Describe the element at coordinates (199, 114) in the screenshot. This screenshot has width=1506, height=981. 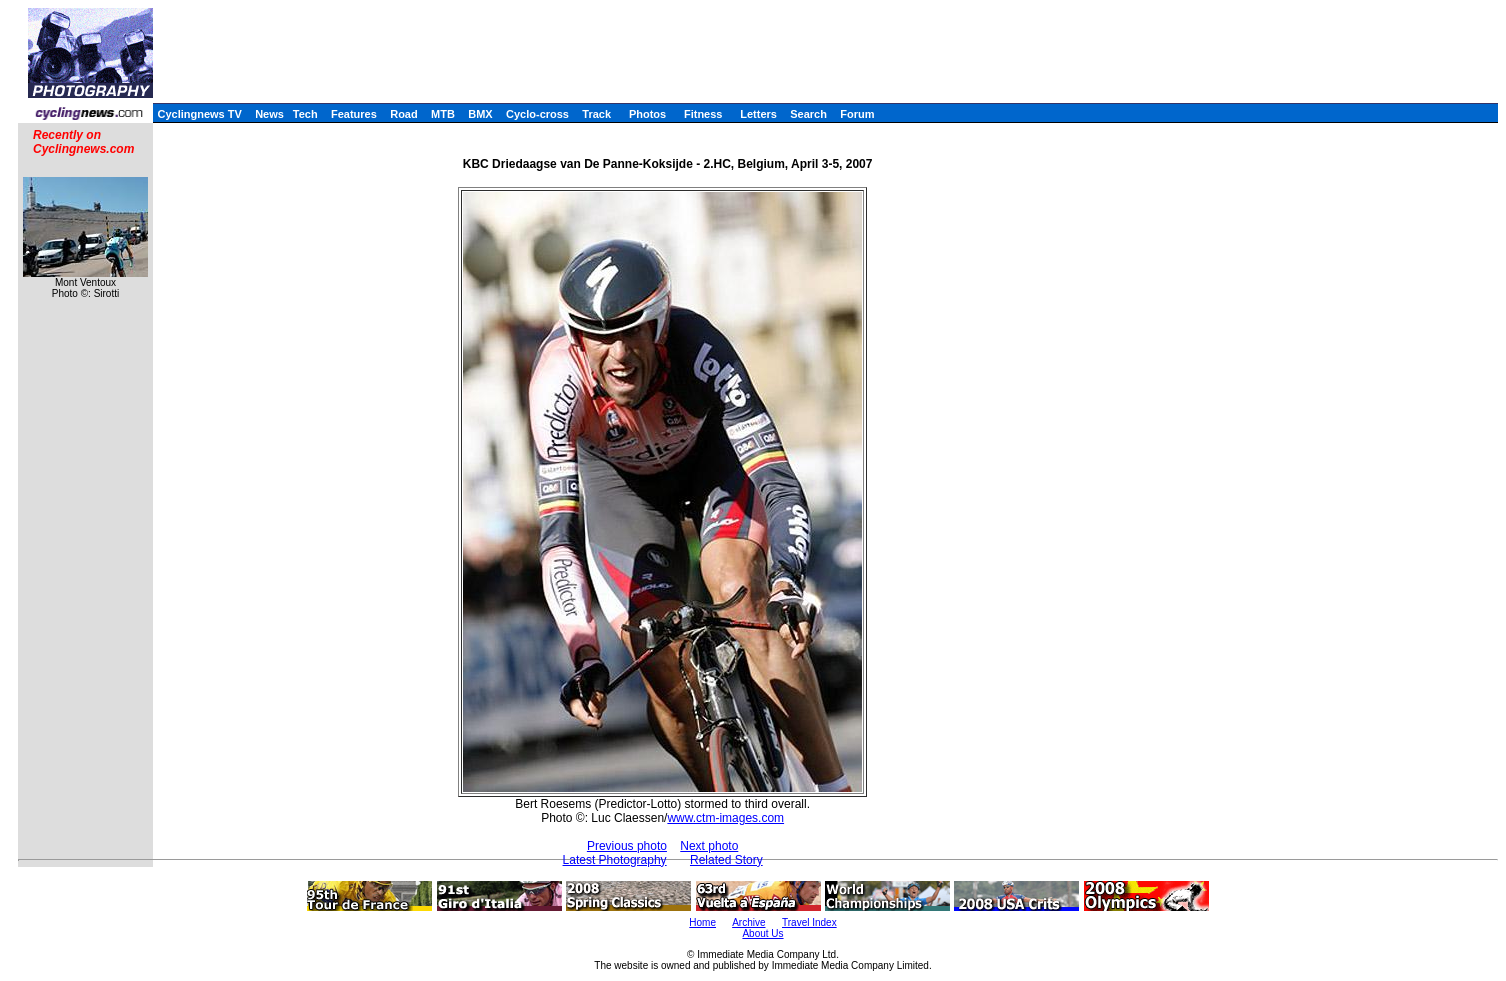
I see `Cyclingnews TV` at that location.